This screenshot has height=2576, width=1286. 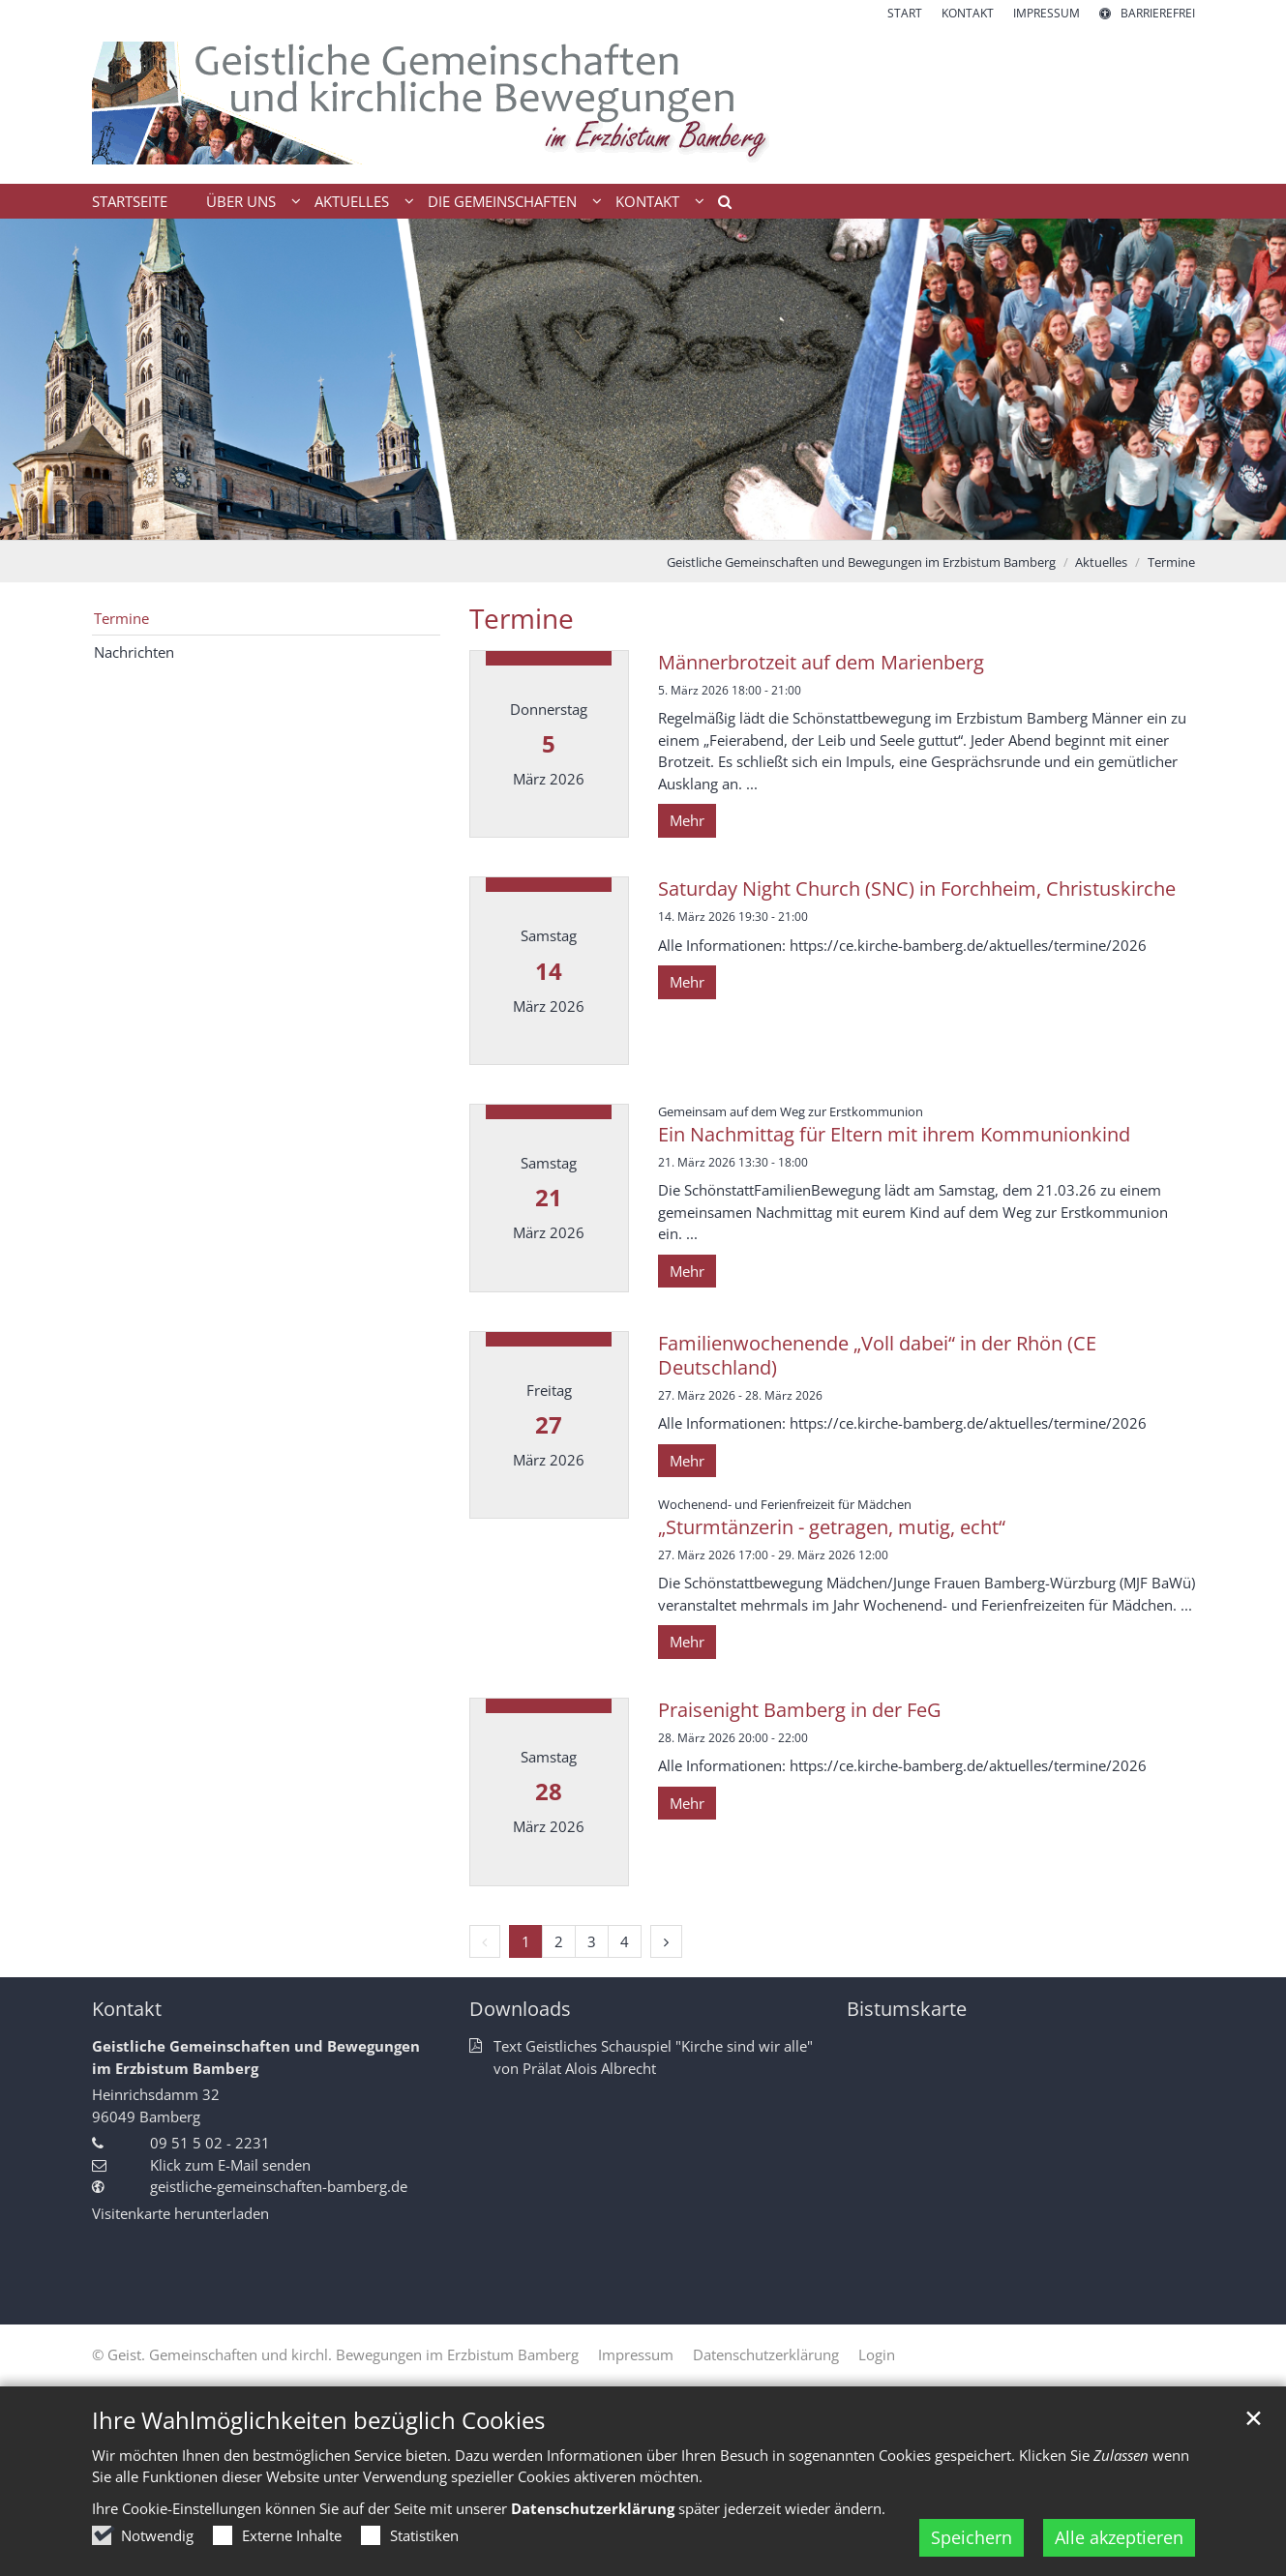 I want to click on Kontakt [button], so click(x=647, y=201).